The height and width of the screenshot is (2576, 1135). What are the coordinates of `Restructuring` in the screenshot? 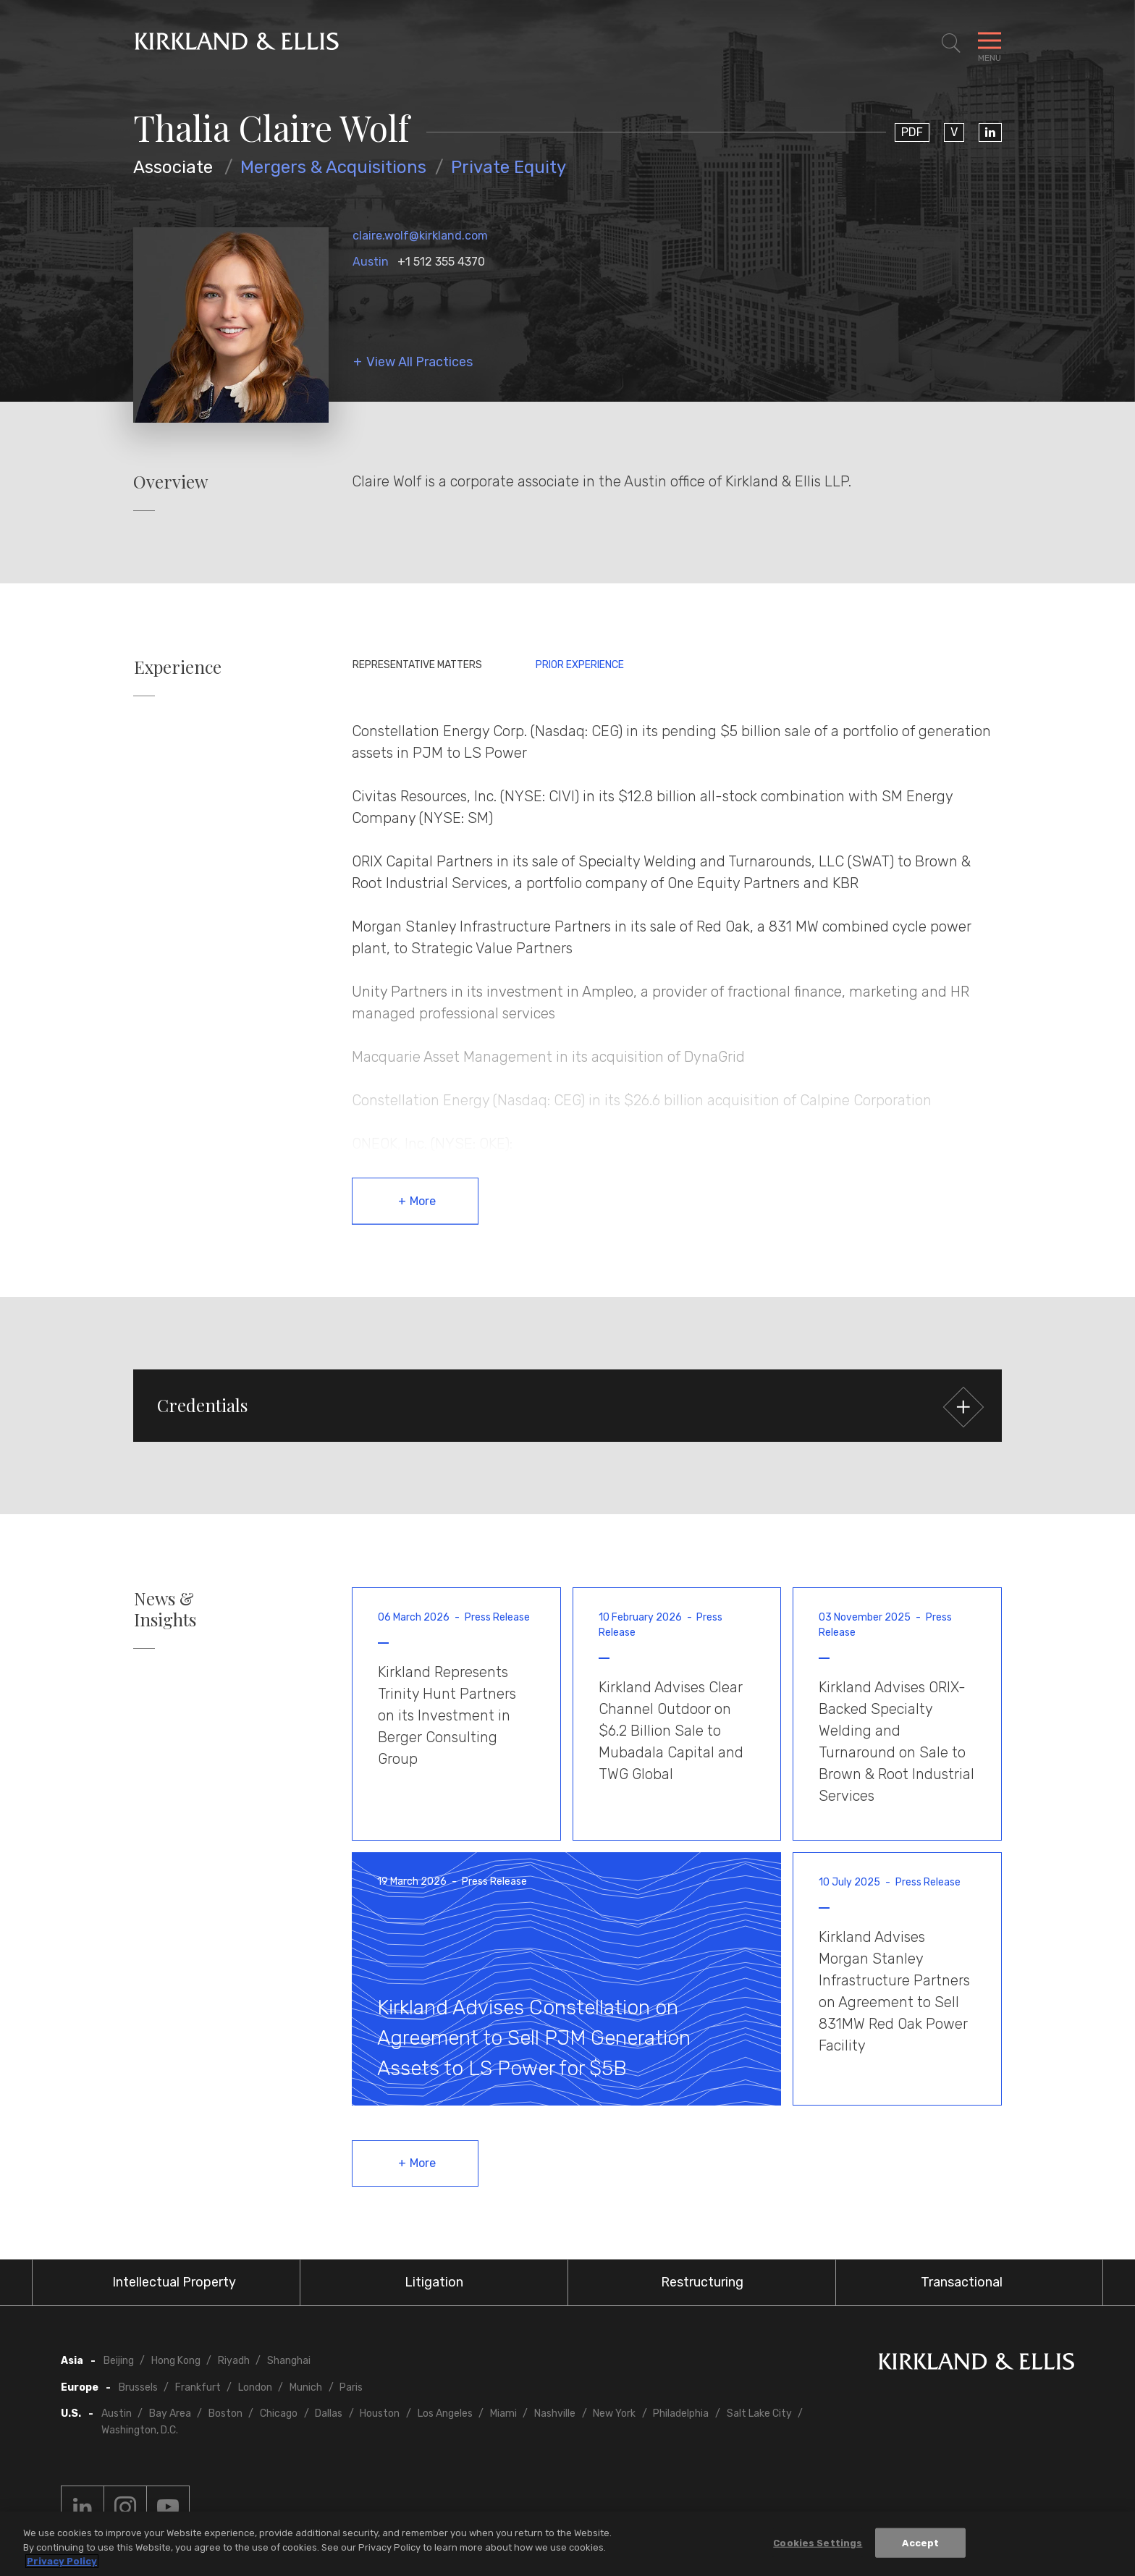 It's located at (702, 2282).